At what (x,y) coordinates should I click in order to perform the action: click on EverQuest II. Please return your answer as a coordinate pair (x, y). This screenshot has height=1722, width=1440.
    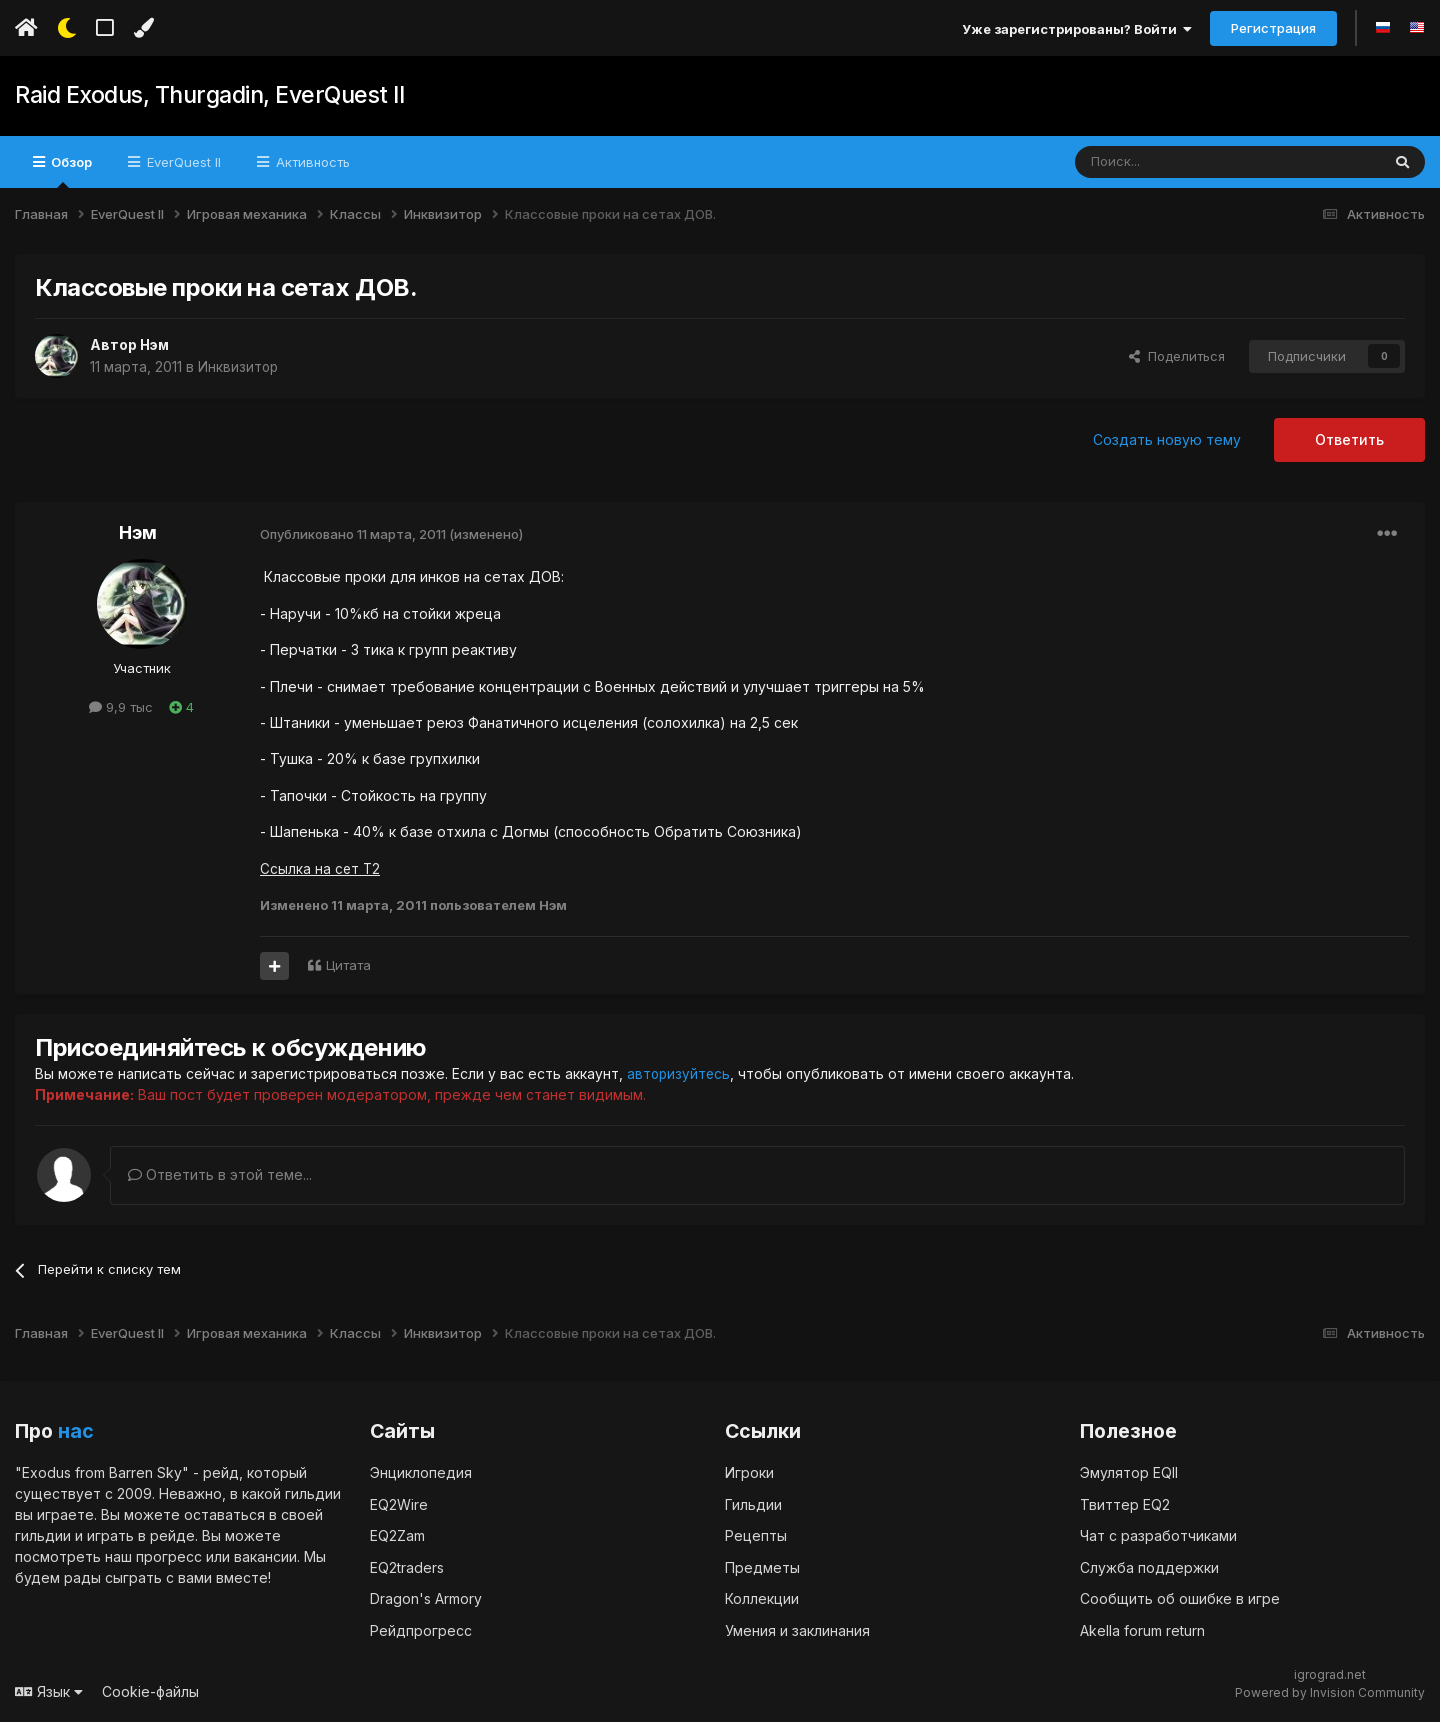
    Looking at the image, I should click on (182, 162).